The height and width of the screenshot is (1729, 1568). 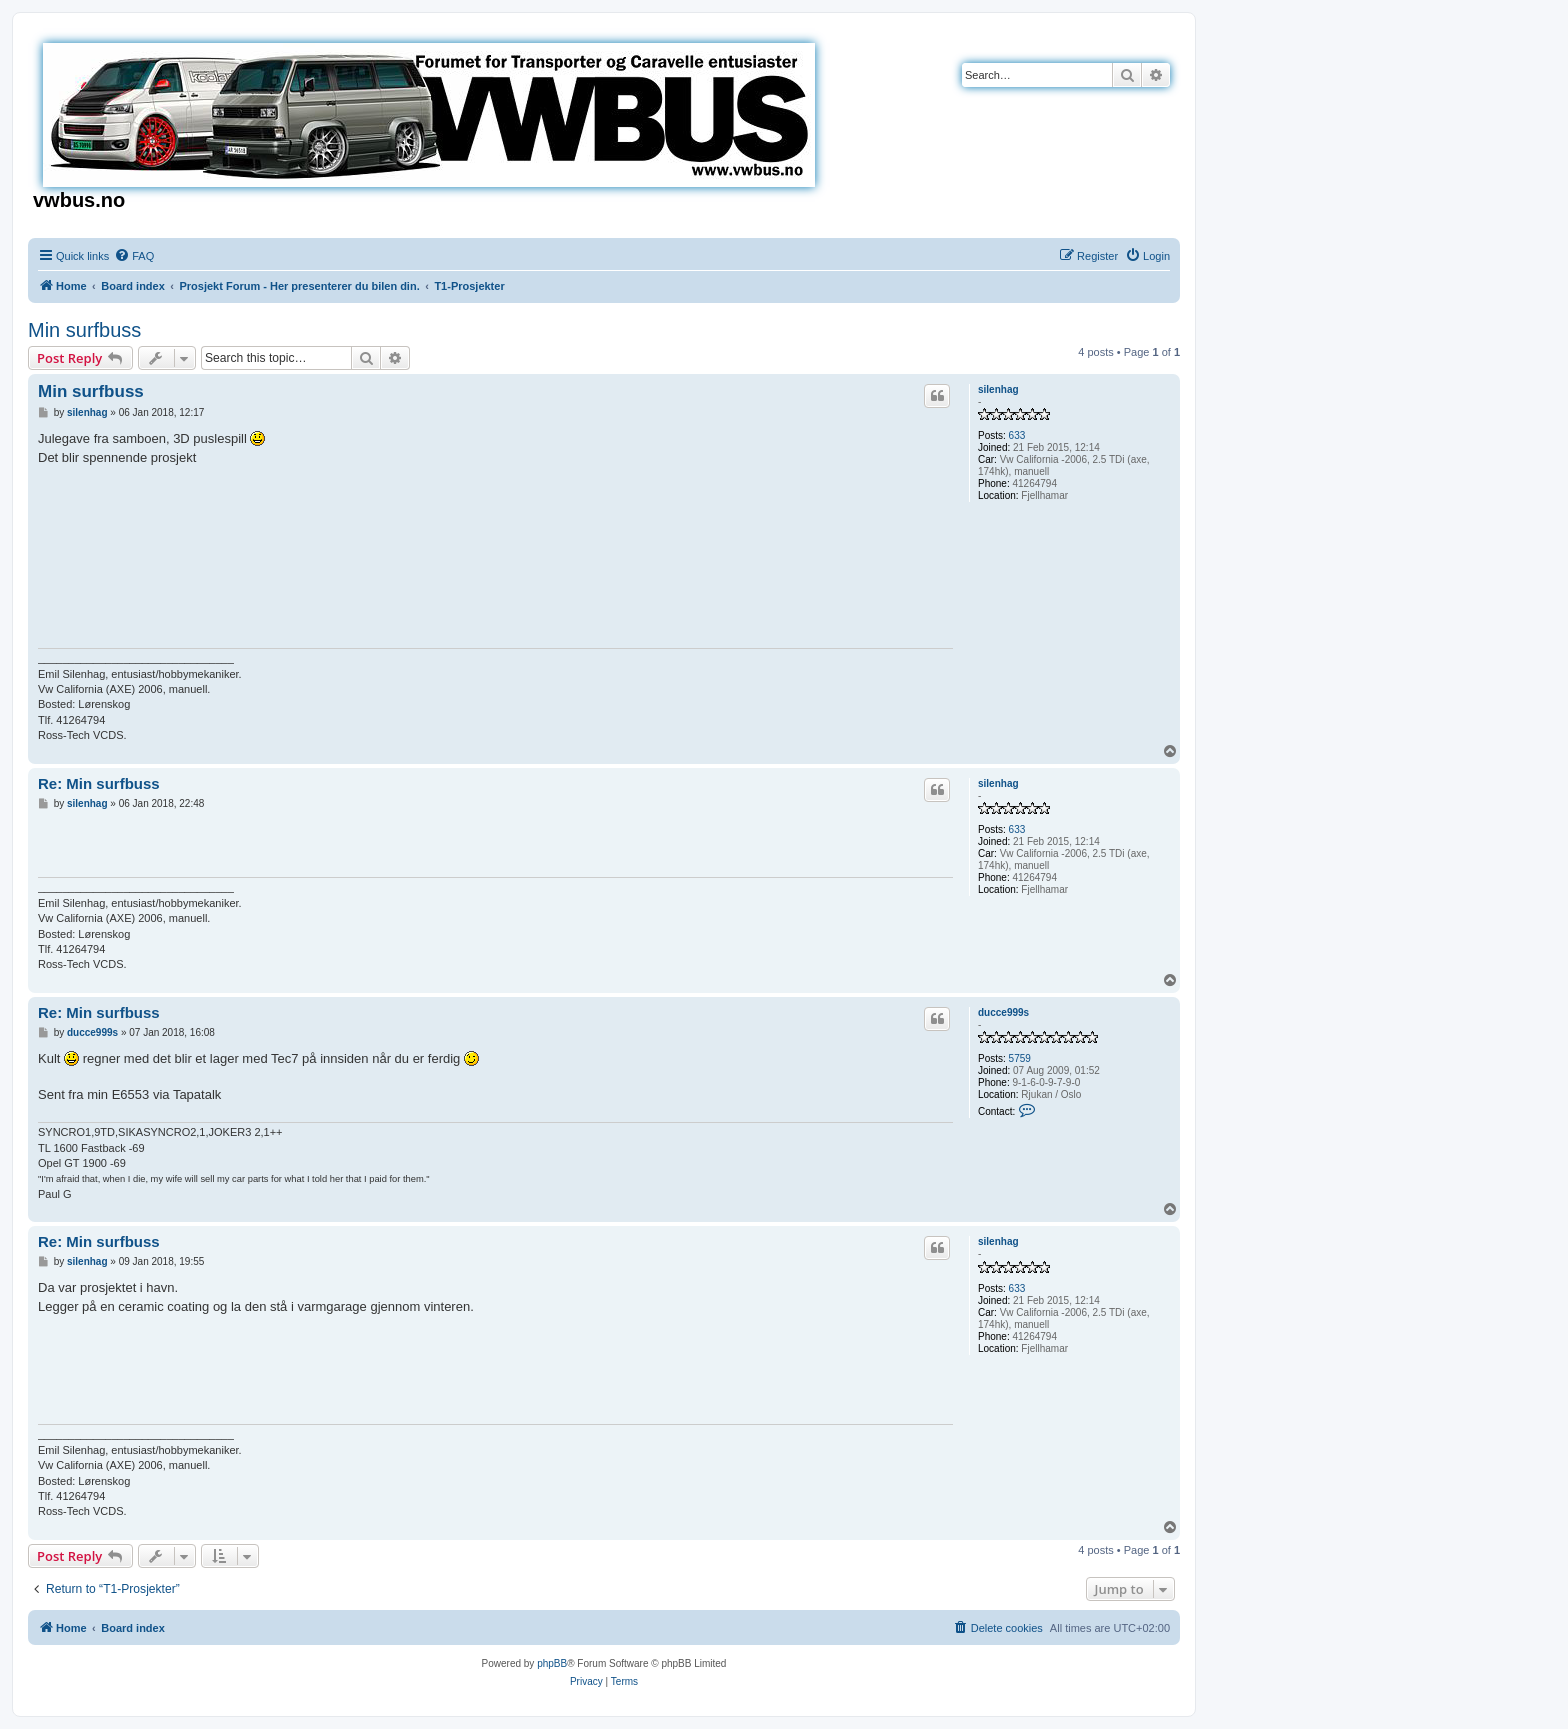 What do you see at coordinates (84, 330) in the screenshot?
I see `Min surfbuss` at bounding box center [84, 330].